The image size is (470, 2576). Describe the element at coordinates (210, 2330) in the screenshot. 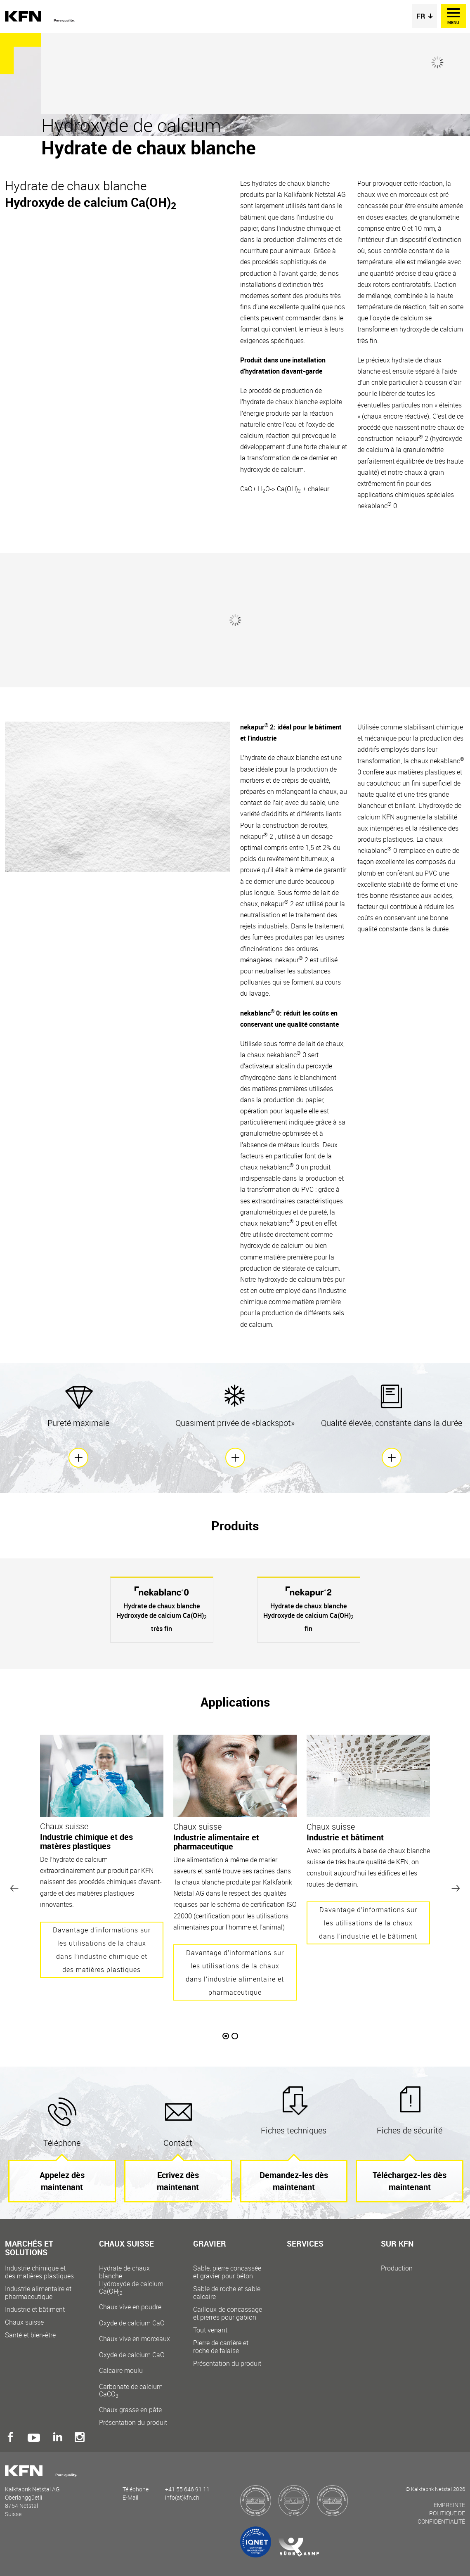

I see `Tout venant` at that location.